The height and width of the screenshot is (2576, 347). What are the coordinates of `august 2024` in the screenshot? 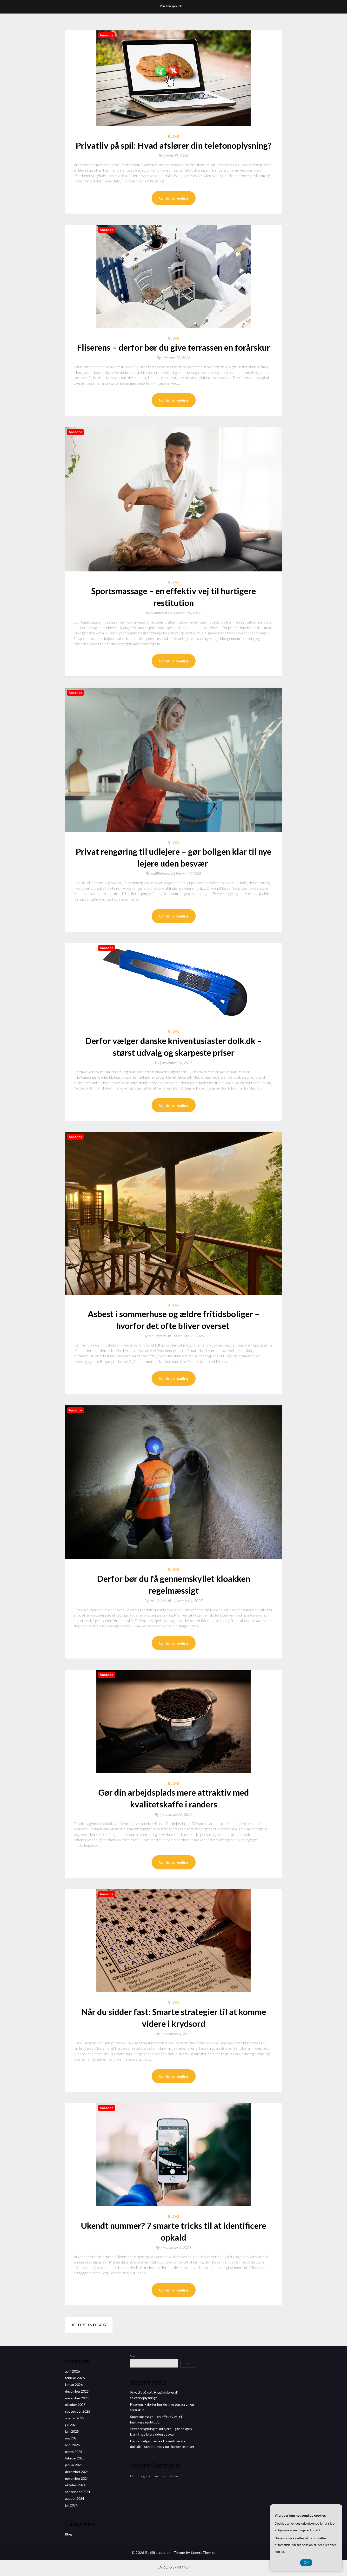 It's located at (74, 2498).